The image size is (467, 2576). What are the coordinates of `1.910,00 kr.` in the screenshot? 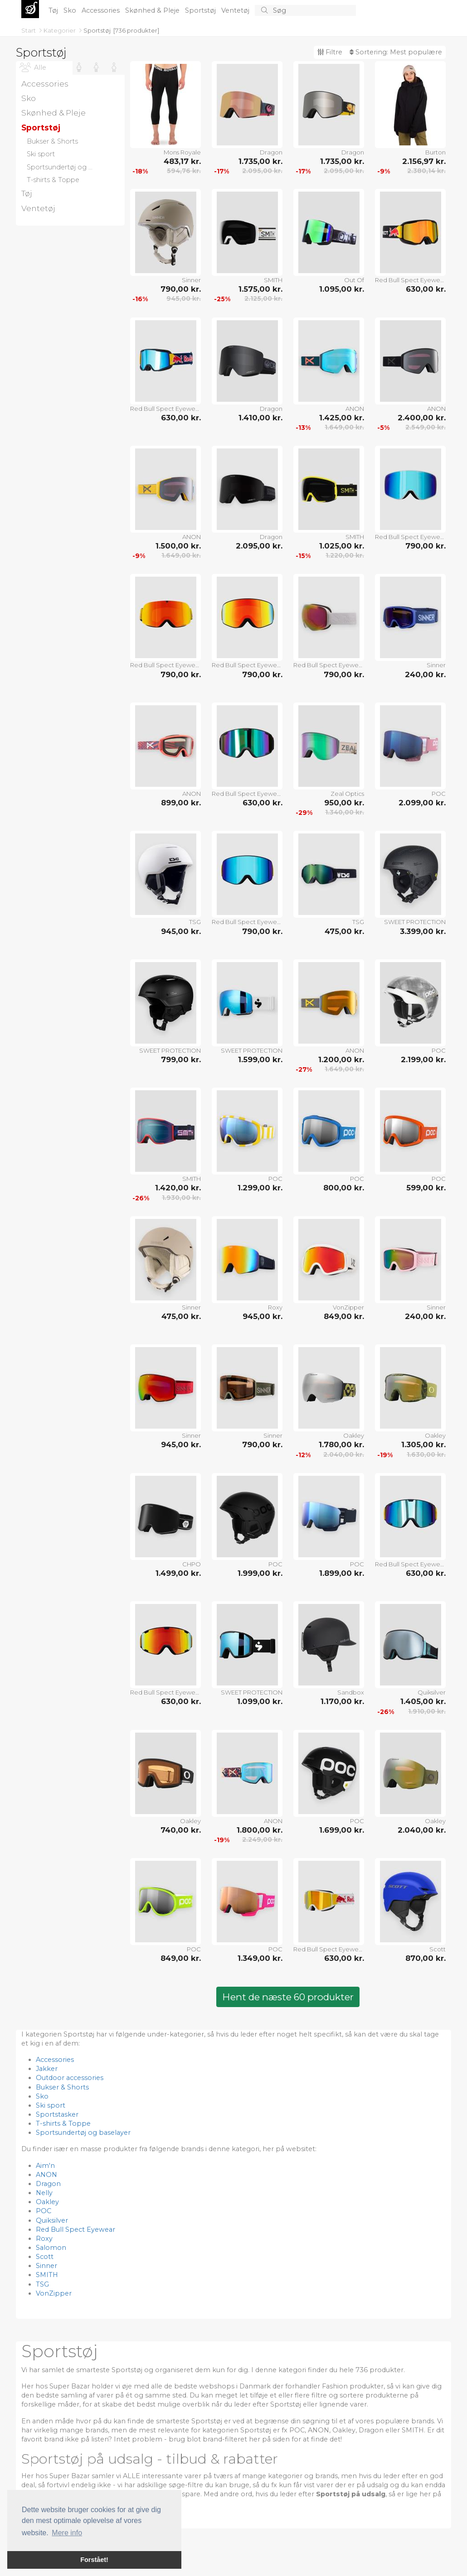 It's located at (427, 1711).